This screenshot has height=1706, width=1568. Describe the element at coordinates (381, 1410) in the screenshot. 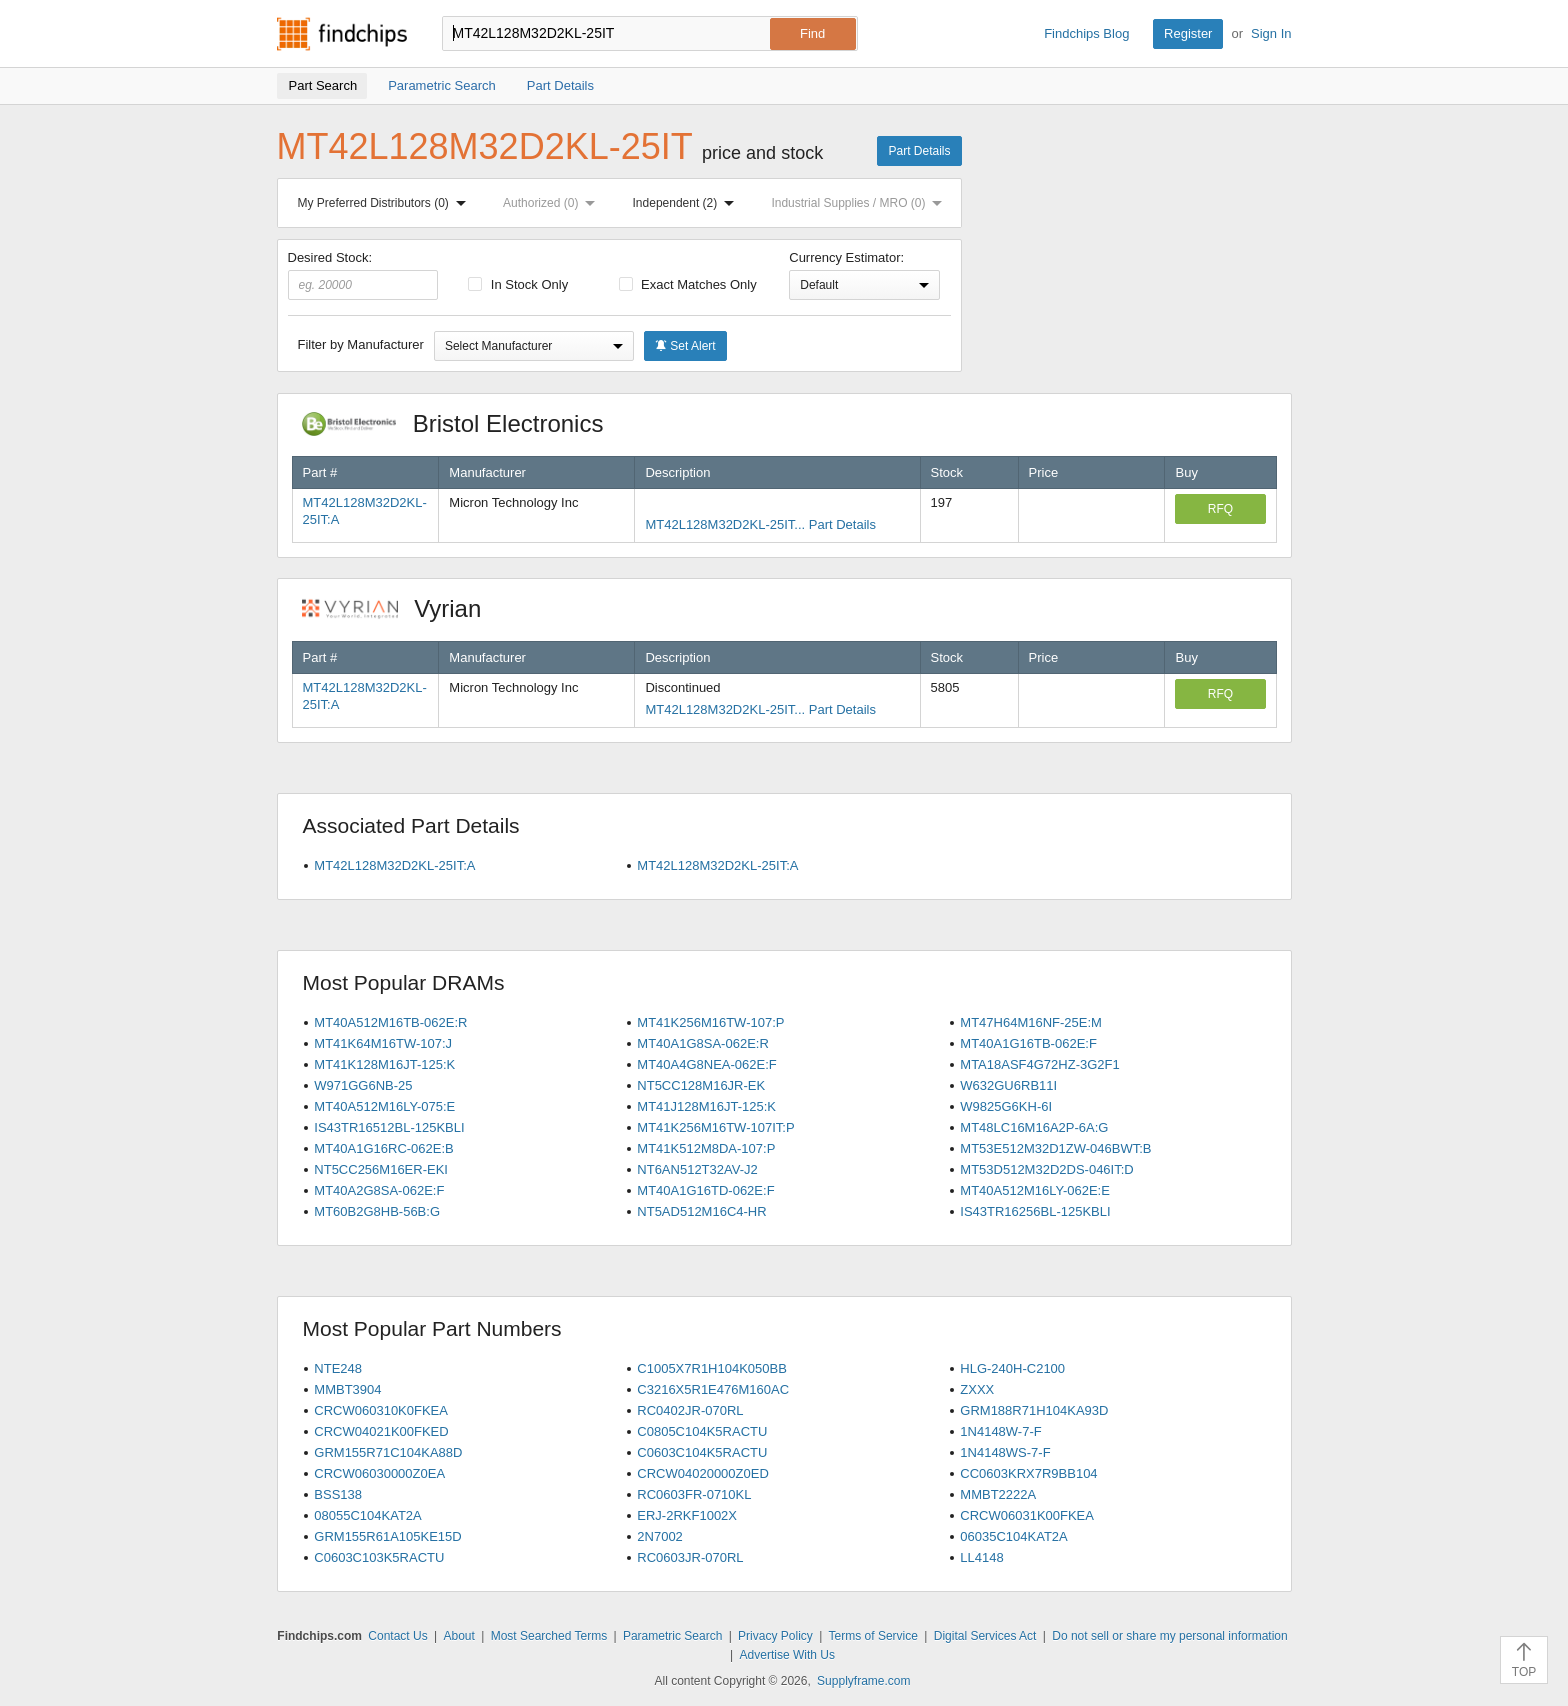

I see `CRCW060310K0FKEA` at that location.